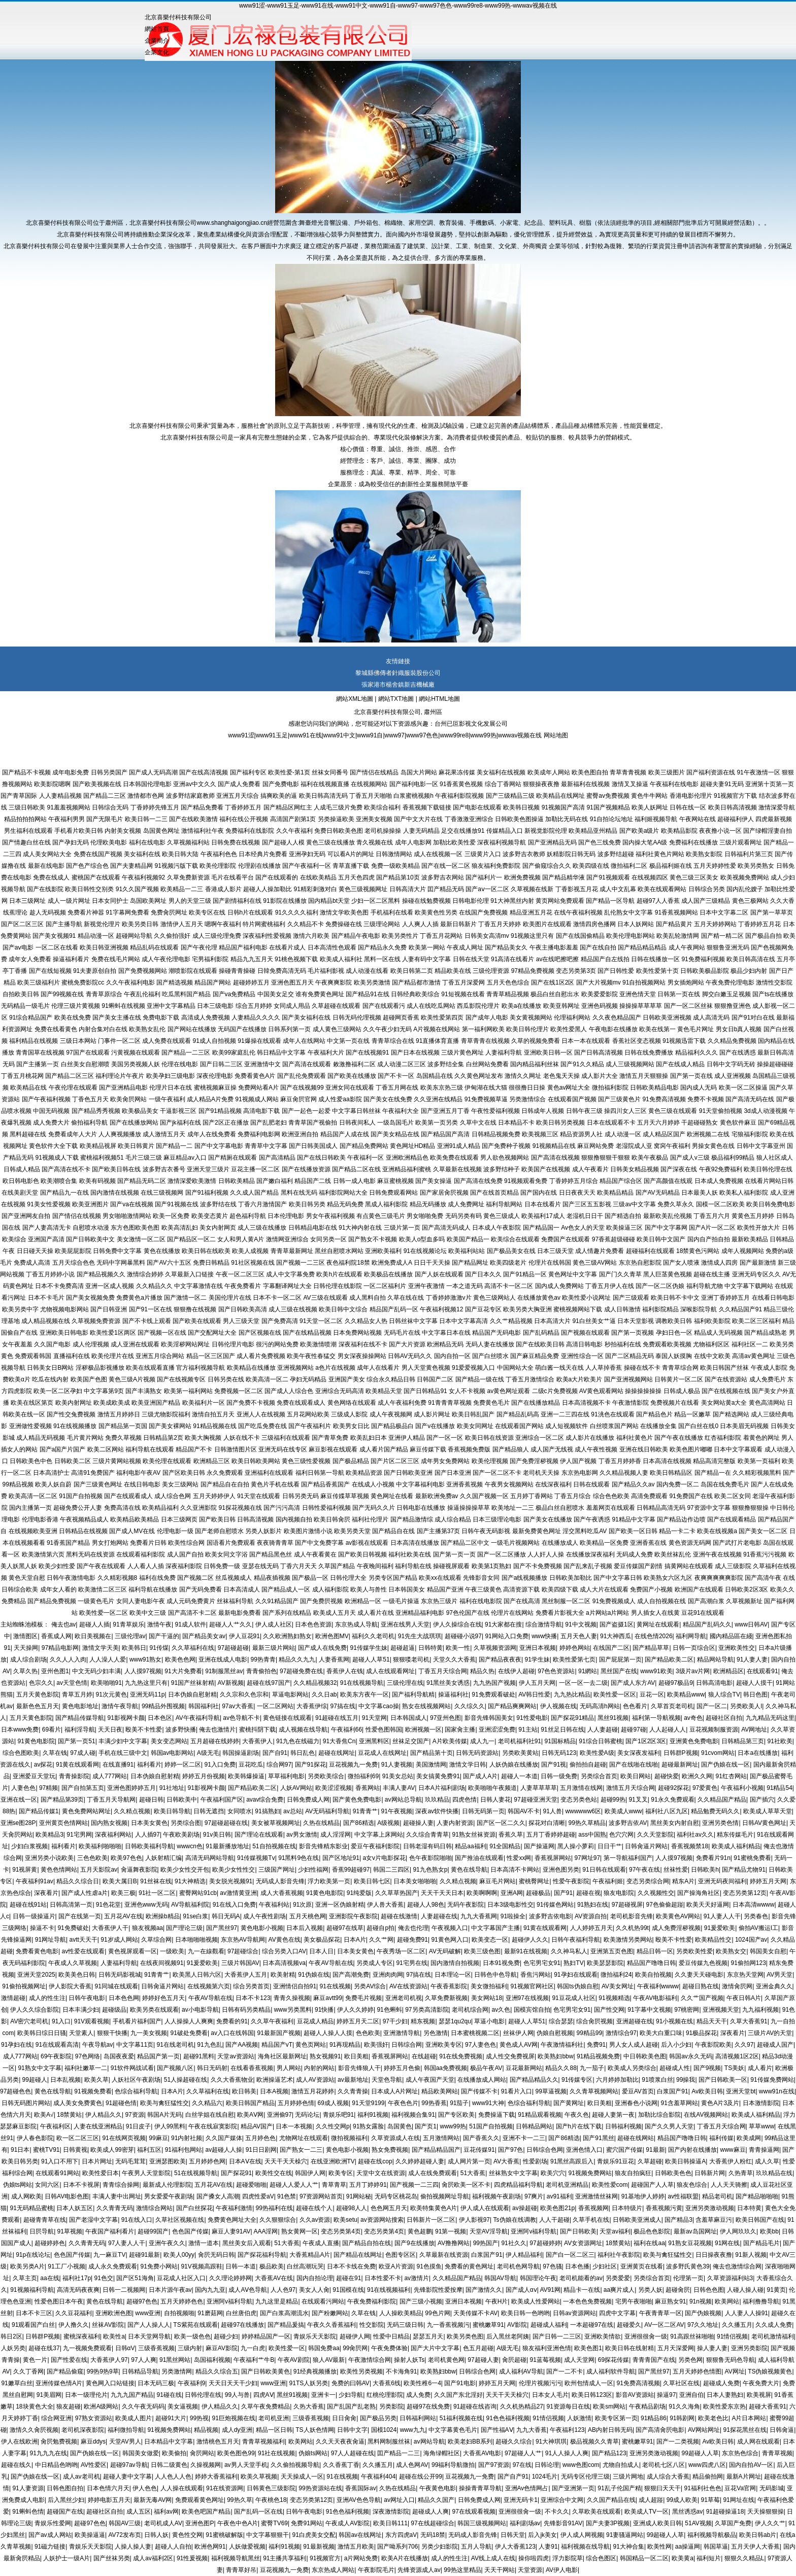 This screenshot has width=796, height=2576. Describe the element at coordinates (601, 2558) in the screenshot. I see `综合色图区` at that location.